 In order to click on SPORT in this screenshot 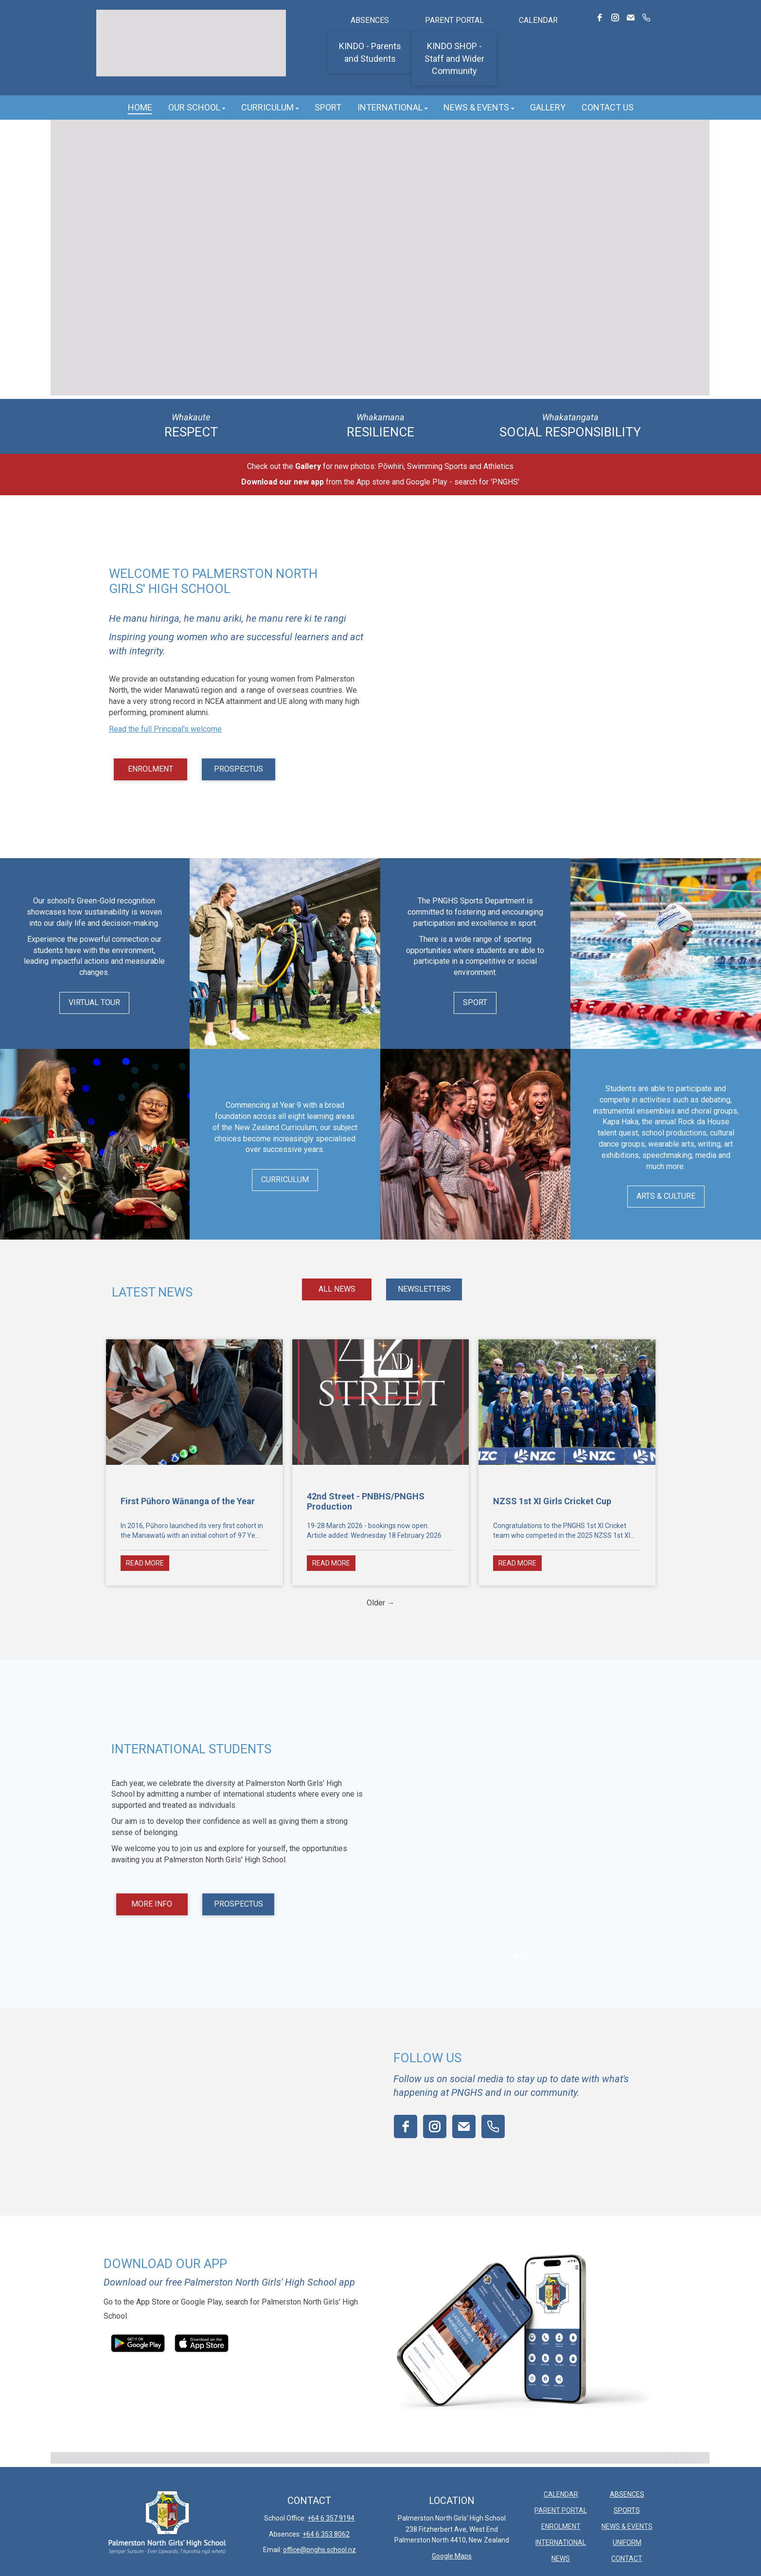, I will do `click(475, 1002)`.